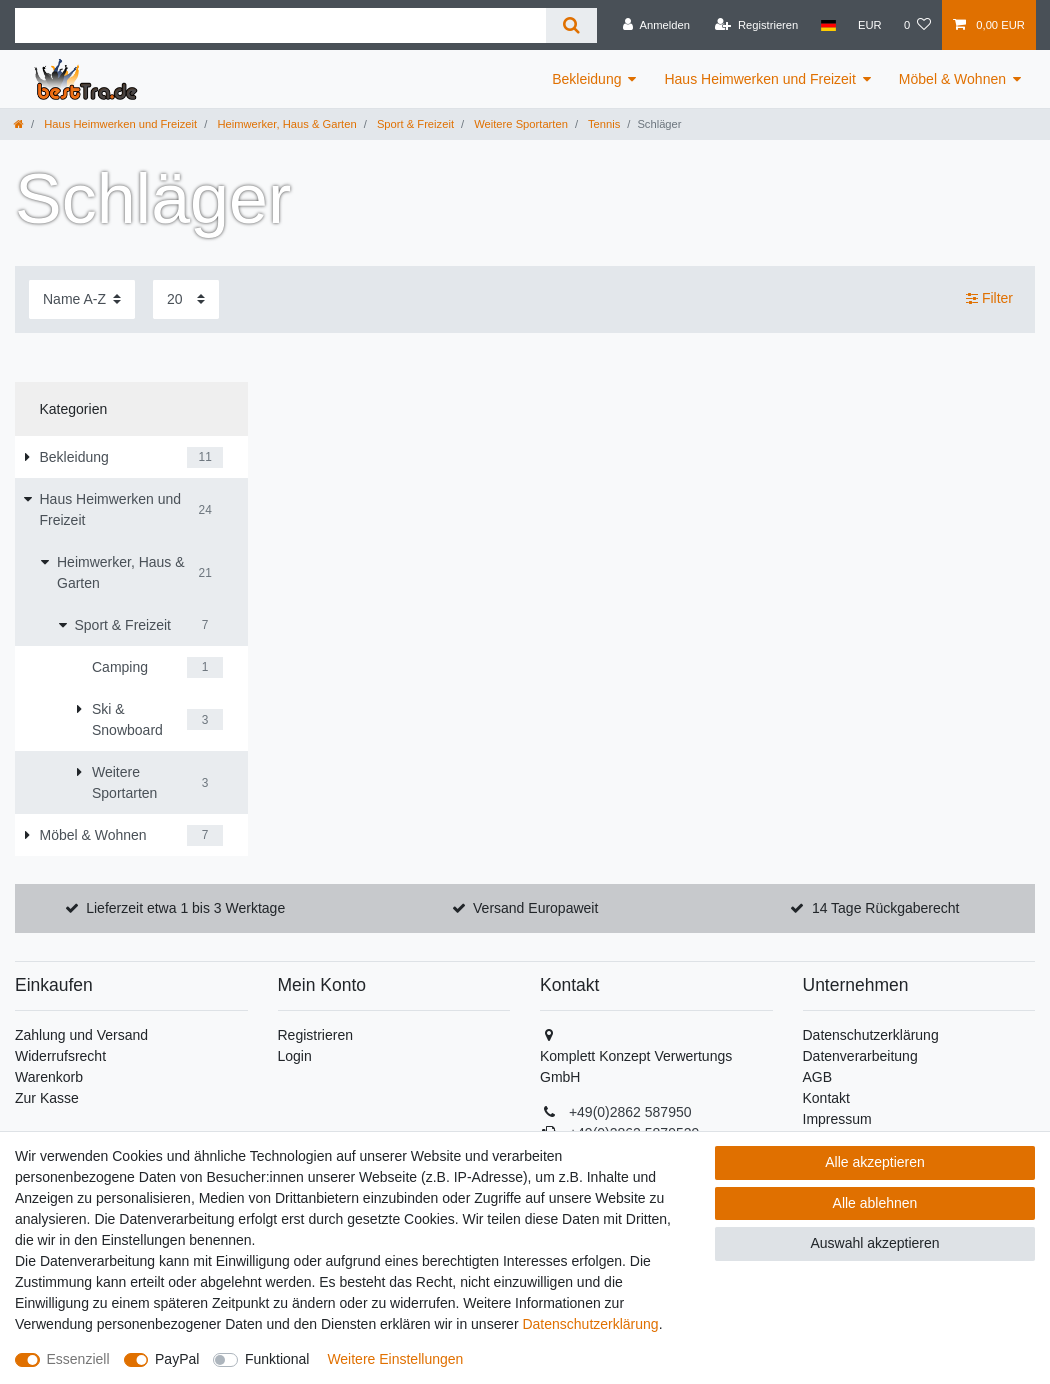 The width and height of the screenshot is (1050, 1384). Describe the element at coordinates (47, 1098) in the screenshot. I see `Zur Kasse` at that location.